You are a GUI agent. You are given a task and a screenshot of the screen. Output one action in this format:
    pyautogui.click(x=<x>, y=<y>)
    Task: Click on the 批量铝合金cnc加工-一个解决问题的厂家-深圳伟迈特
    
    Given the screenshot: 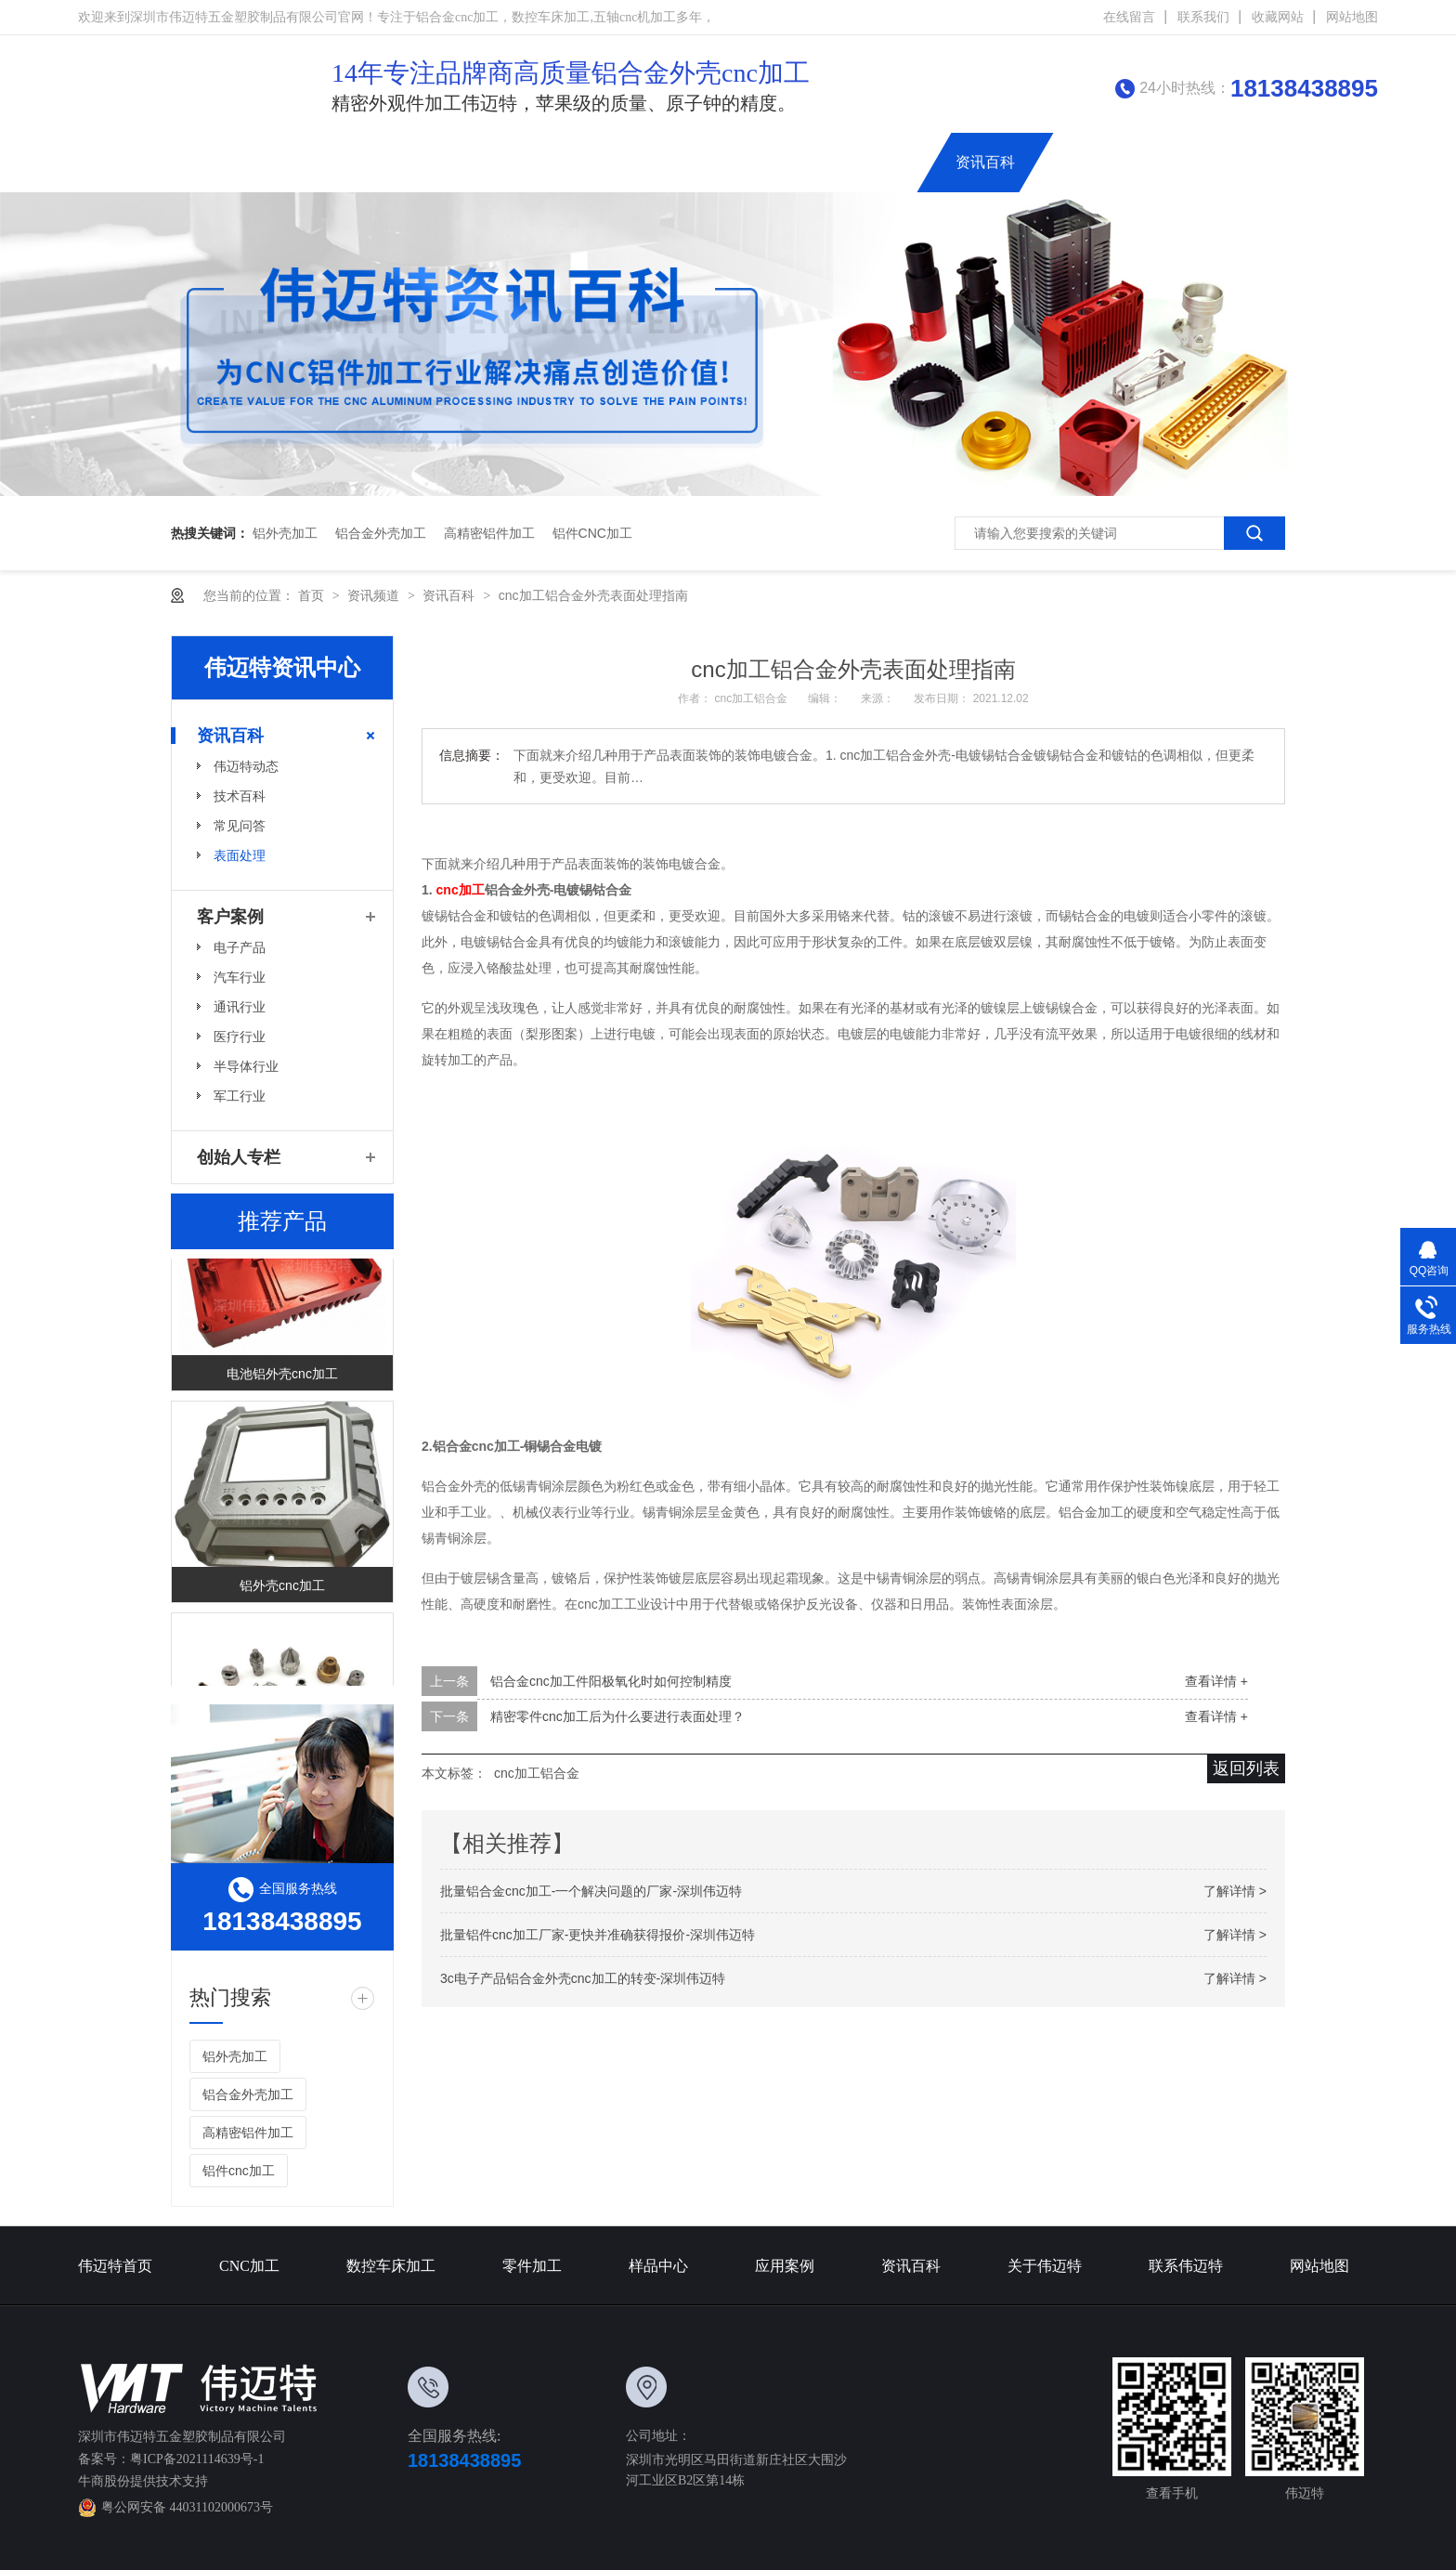 What is the action you would take?
    pyautogui.click(x=591, y=1891)
    